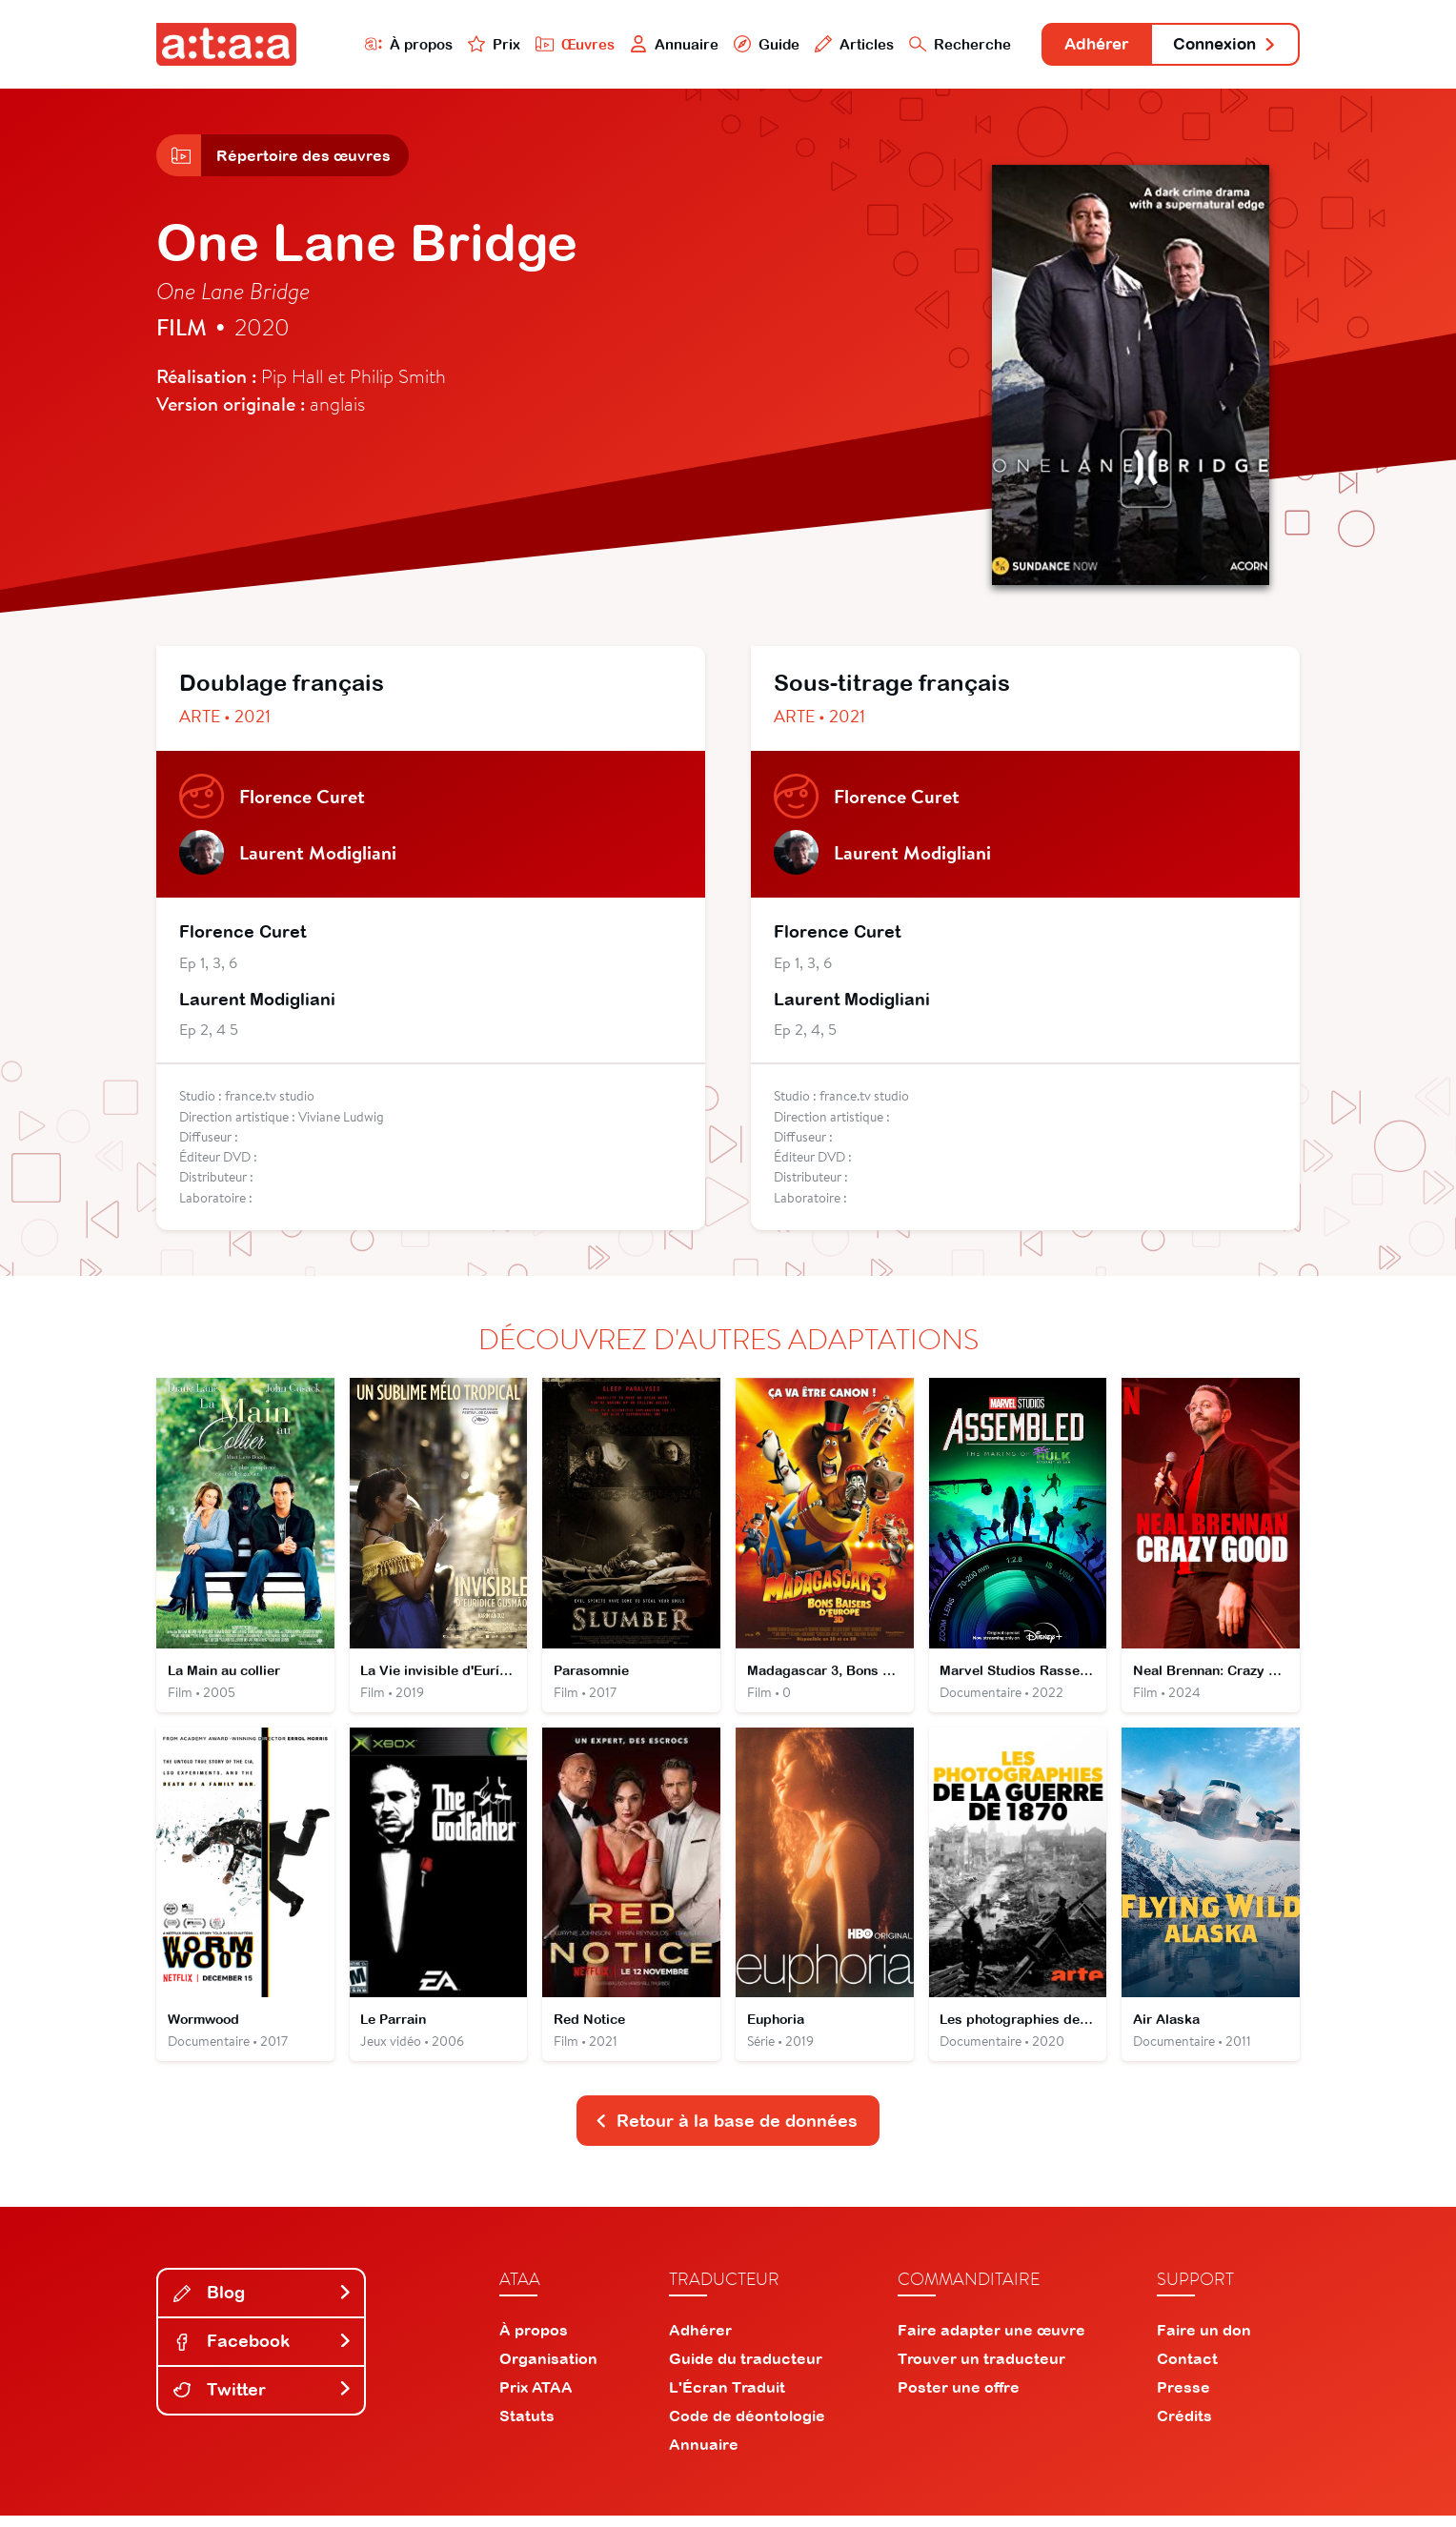 The image size is (1456, 2527). What do you see at coordinates (548, 2369) in the screenshot?
I see `Organisation` at bounding box center [548, 2369].